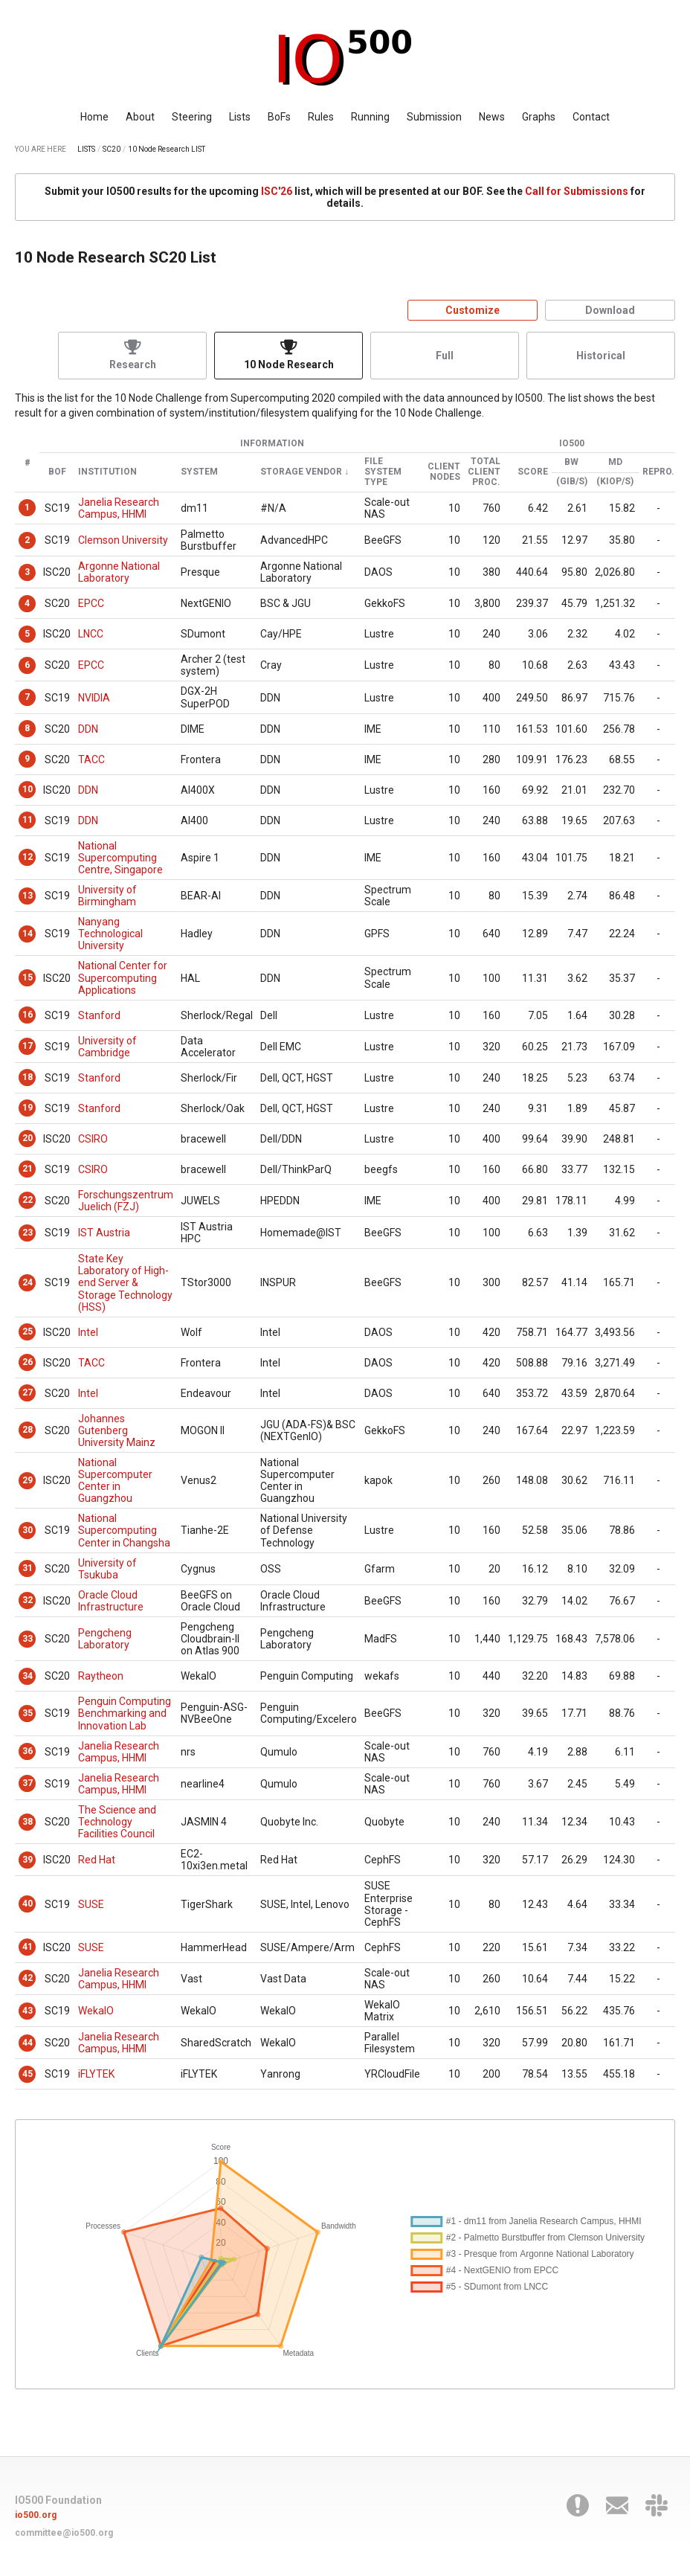 This screenshot has width=690, height=2576. Describe the element at coordinates (276, 191) in the screenshot. I see `ISC'26` at that location.